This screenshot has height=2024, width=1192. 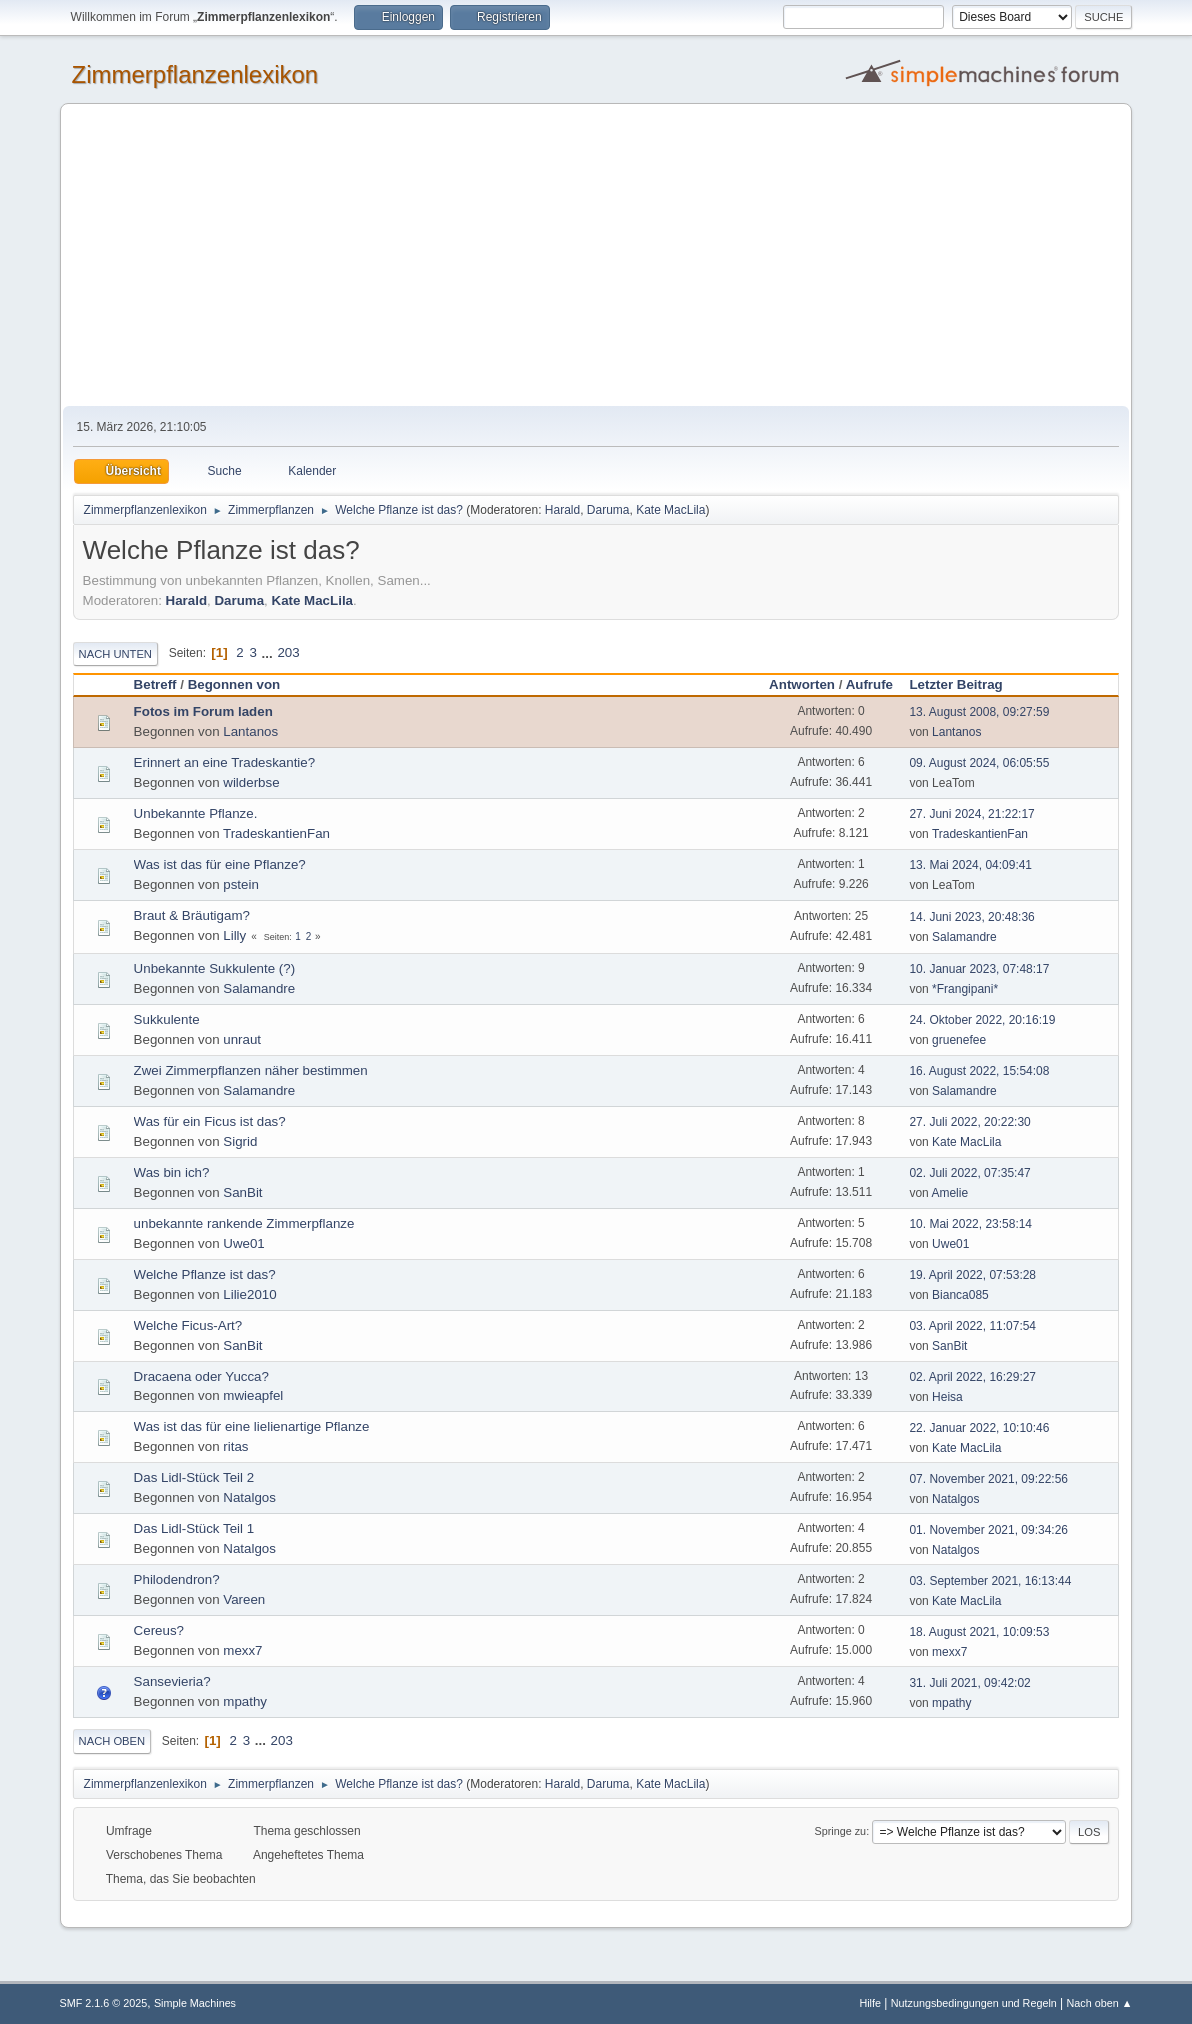 I want to click on unbekannte rankende Zimmerpflanze, so click(x=244, y=1223).